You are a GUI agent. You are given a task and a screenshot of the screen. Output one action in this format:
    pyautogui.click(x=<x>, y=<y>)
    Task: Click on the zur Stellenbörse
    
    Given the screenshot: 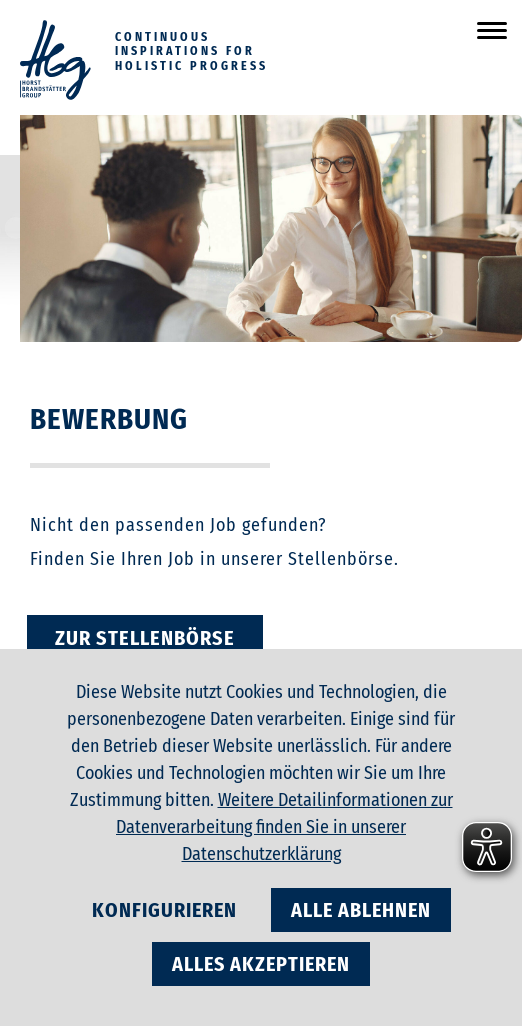 What is the action you would take?
    pyautogui.click(x=145, y=638)
    